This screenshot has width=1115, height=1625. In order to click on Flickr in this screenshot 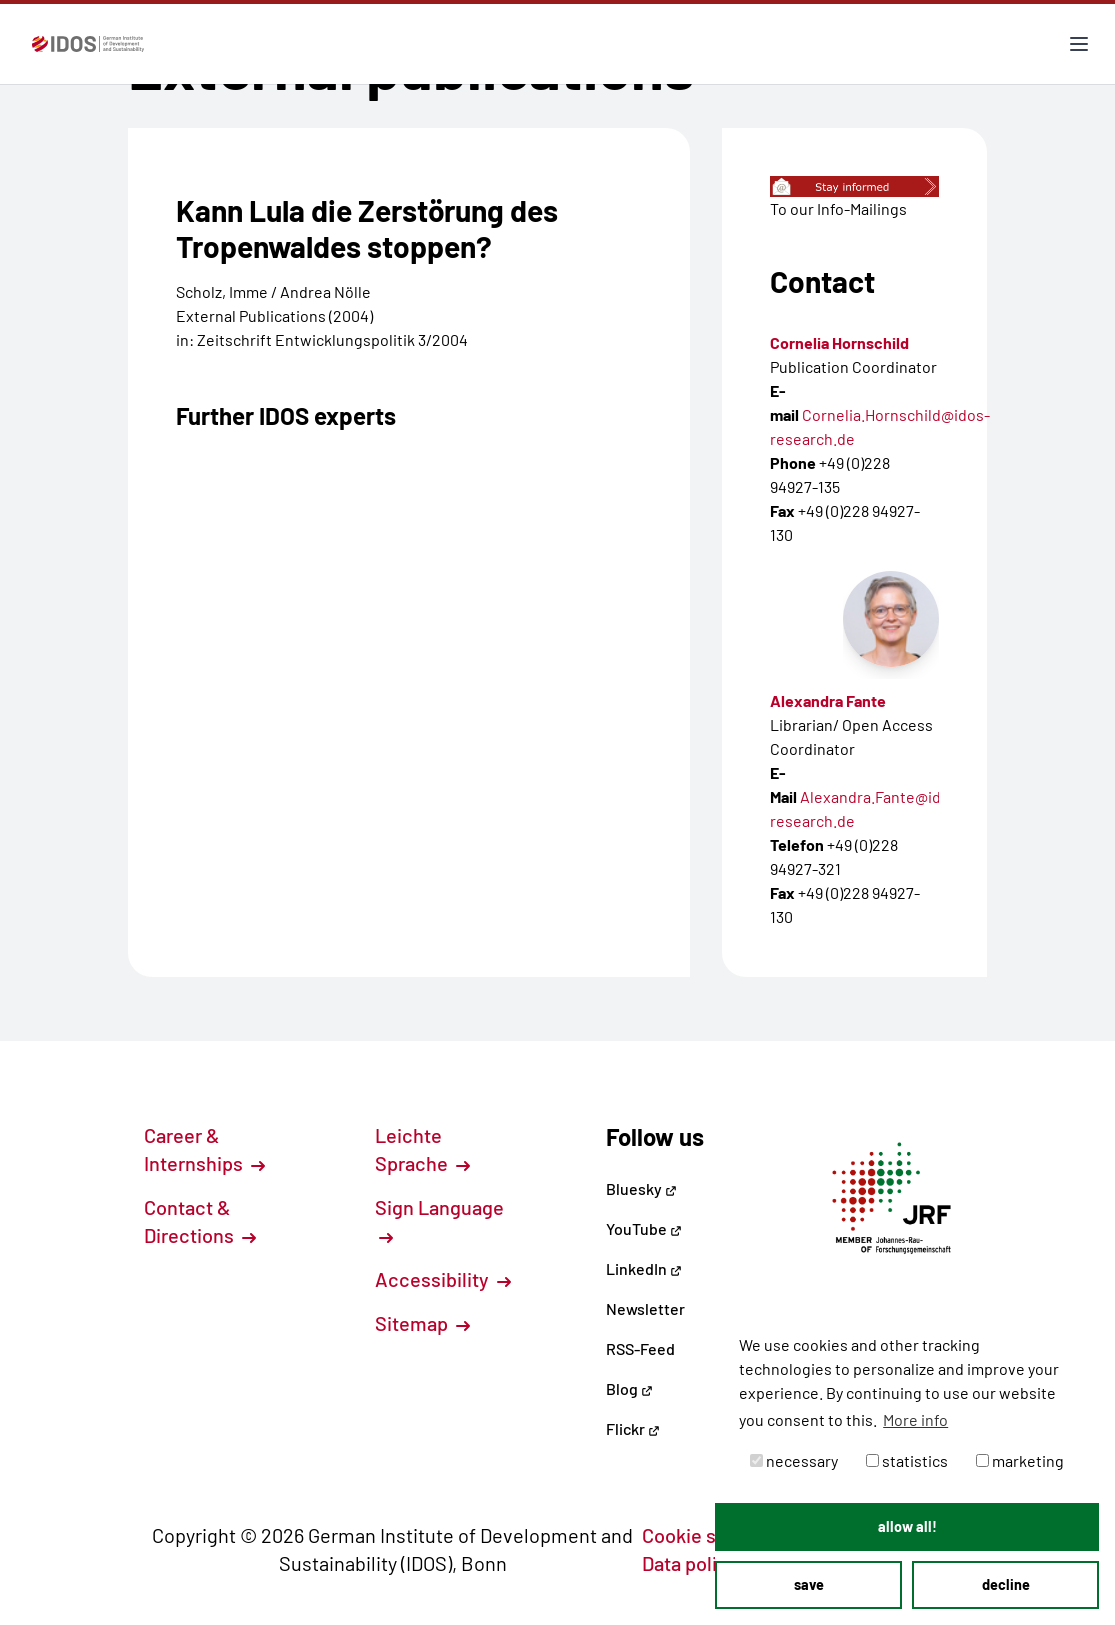, I will do `click(633, 1428)`.